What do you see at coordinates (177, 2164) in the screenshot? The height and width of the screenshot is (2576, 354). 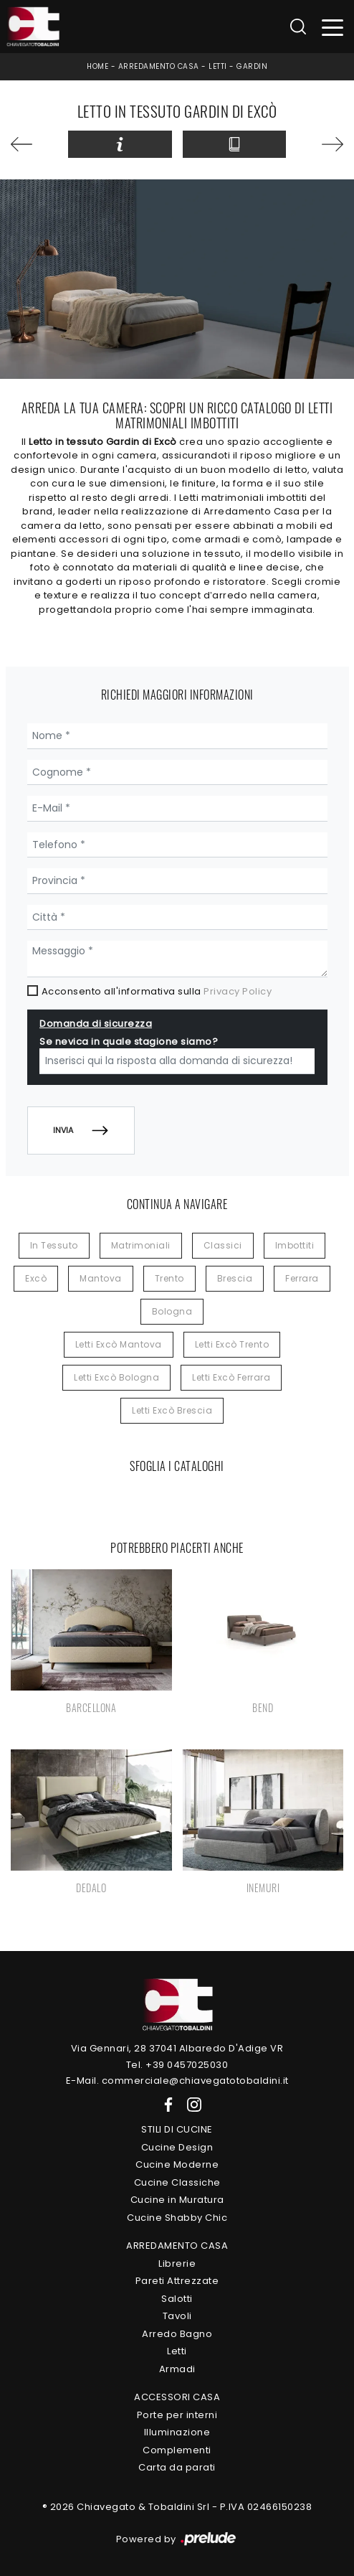 I see `Cucine Moderne` at bounding box center [177, 2164].